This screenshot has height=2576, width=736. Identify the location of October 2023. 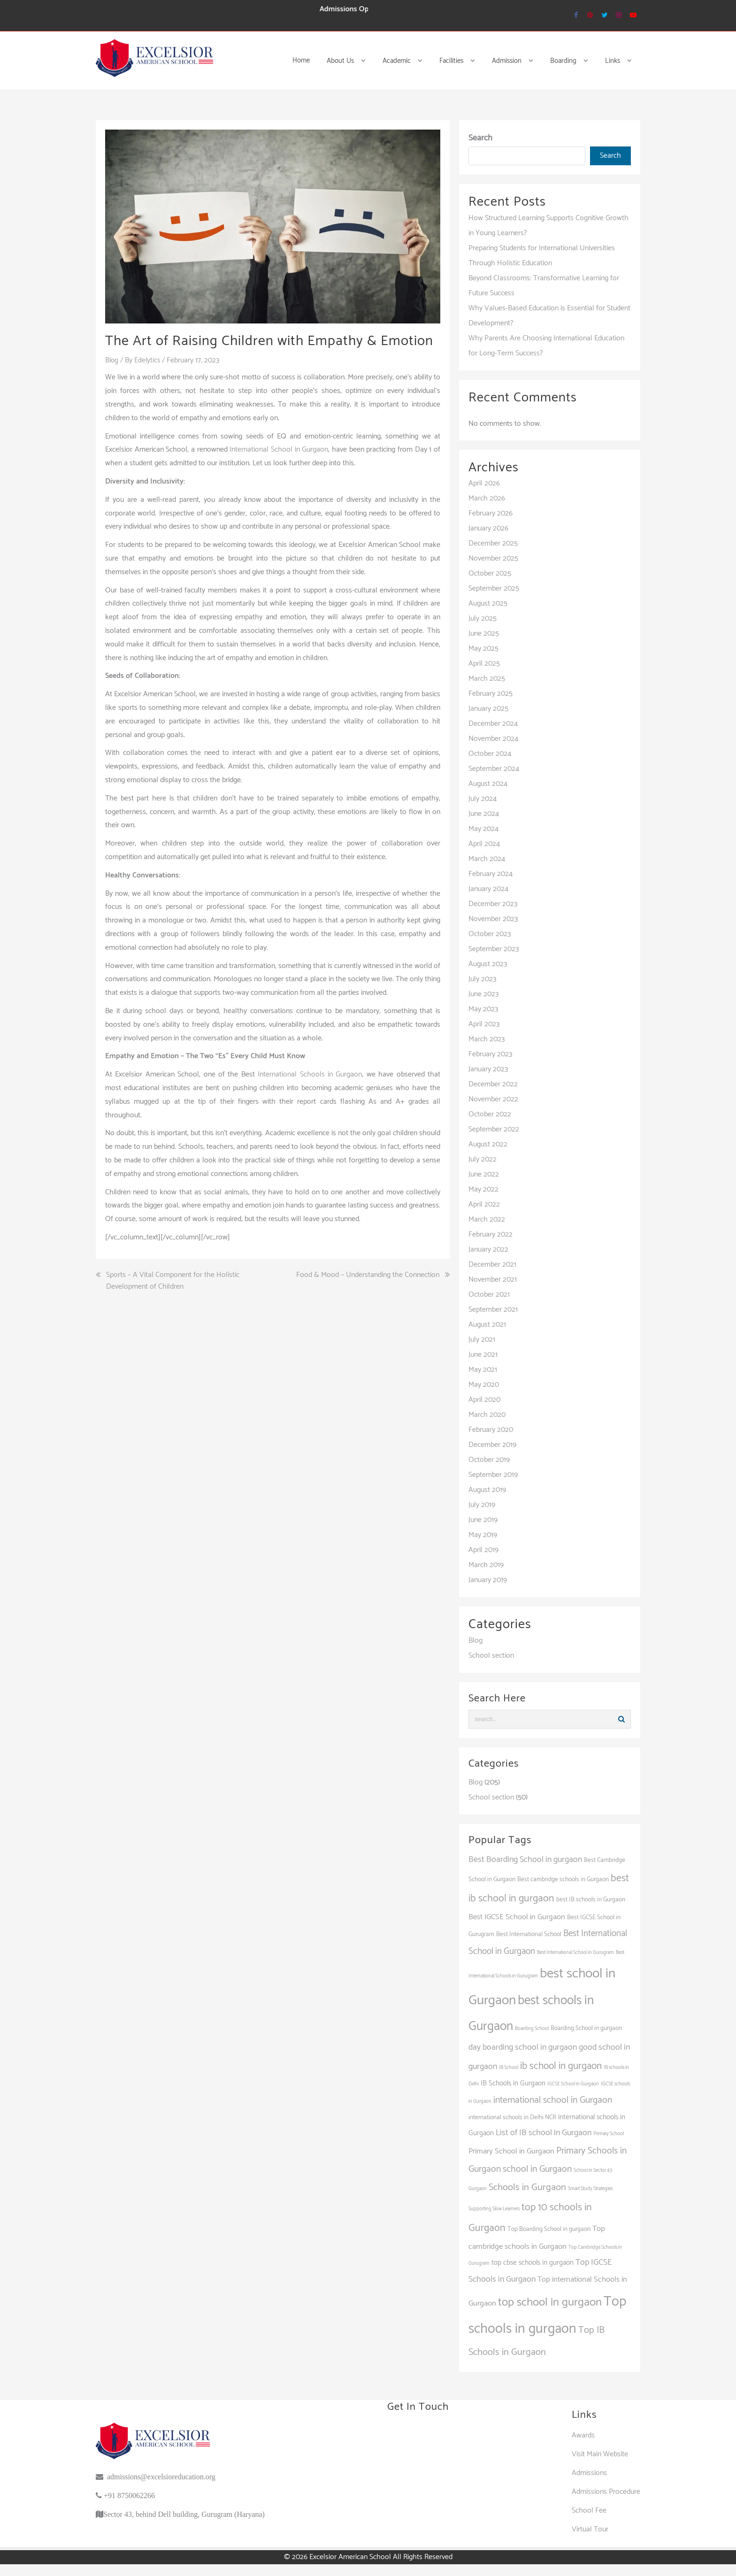
(489, 934).